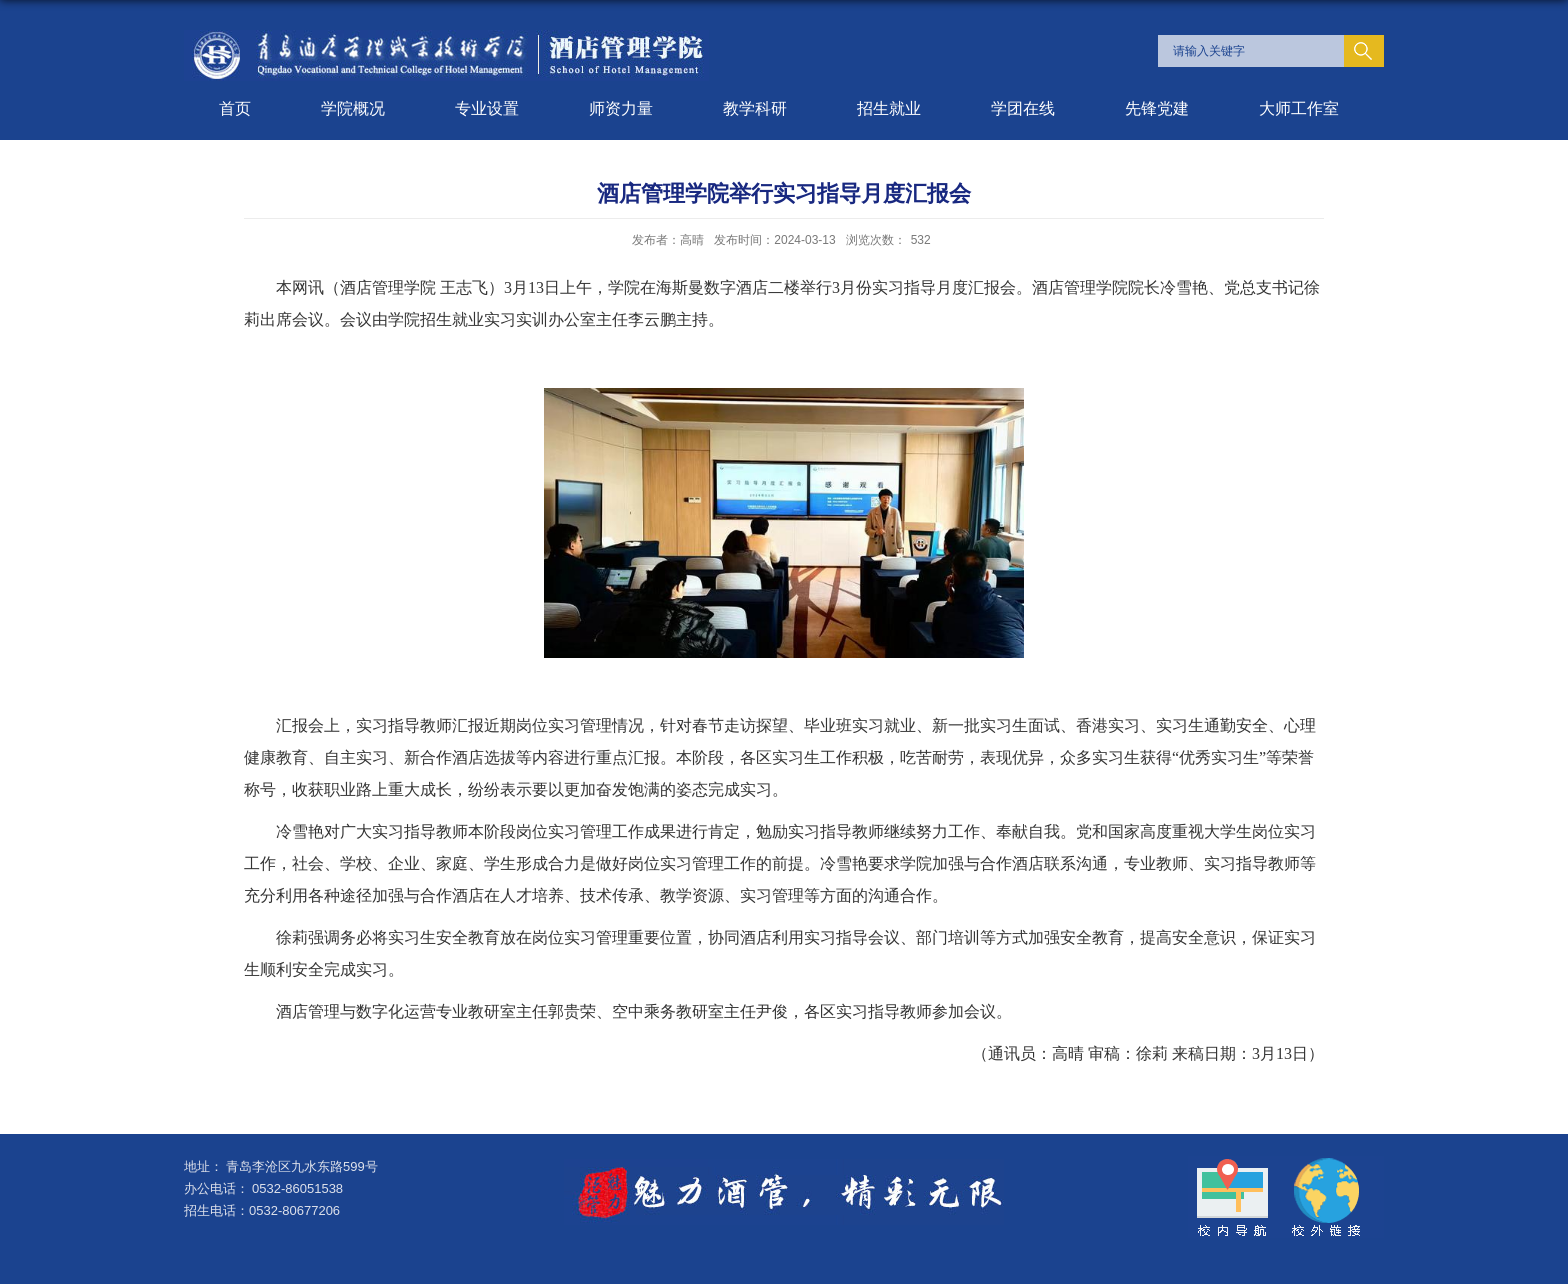 This screenshot has height=1284, width=1568. I want to click on 教学科研, so click(755, 108).